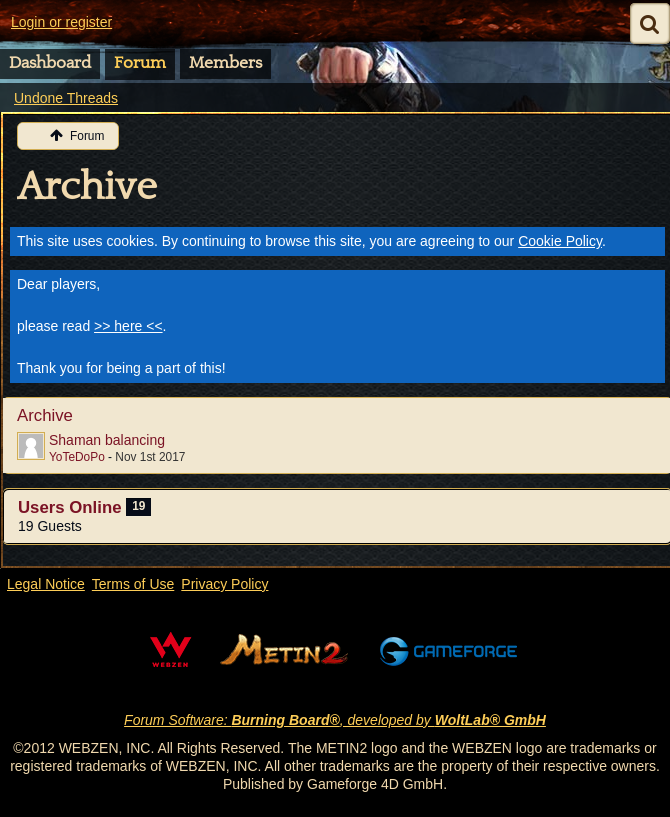 The height and width of the screenshot is (817, 670). Describe the element at coordinates (46, 584) in the screenshot. I see `Legal Notice` at that location.